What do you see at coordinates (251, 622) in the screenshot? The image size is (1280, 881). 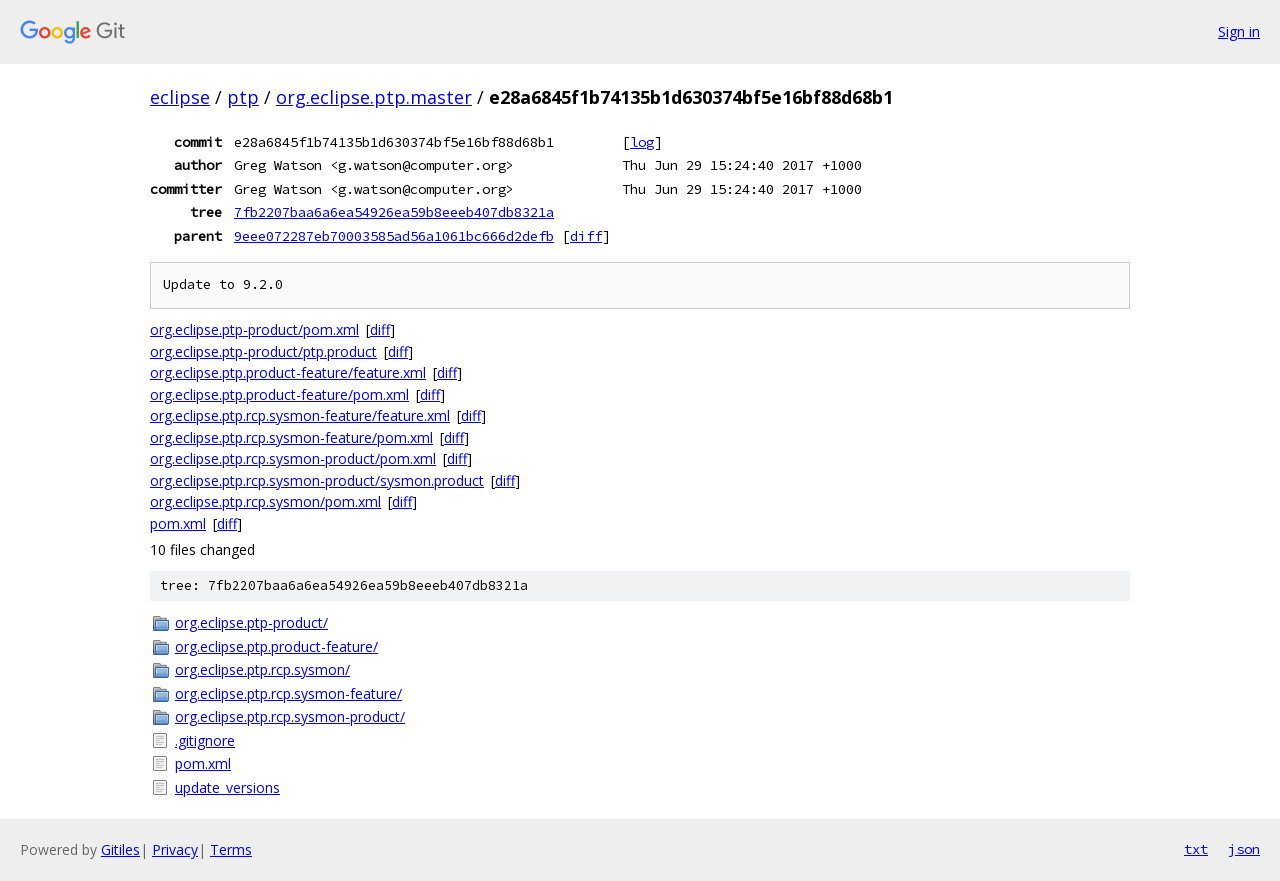 I see `org.eclipse.ptp-product/` at bounding box center [251, 622].